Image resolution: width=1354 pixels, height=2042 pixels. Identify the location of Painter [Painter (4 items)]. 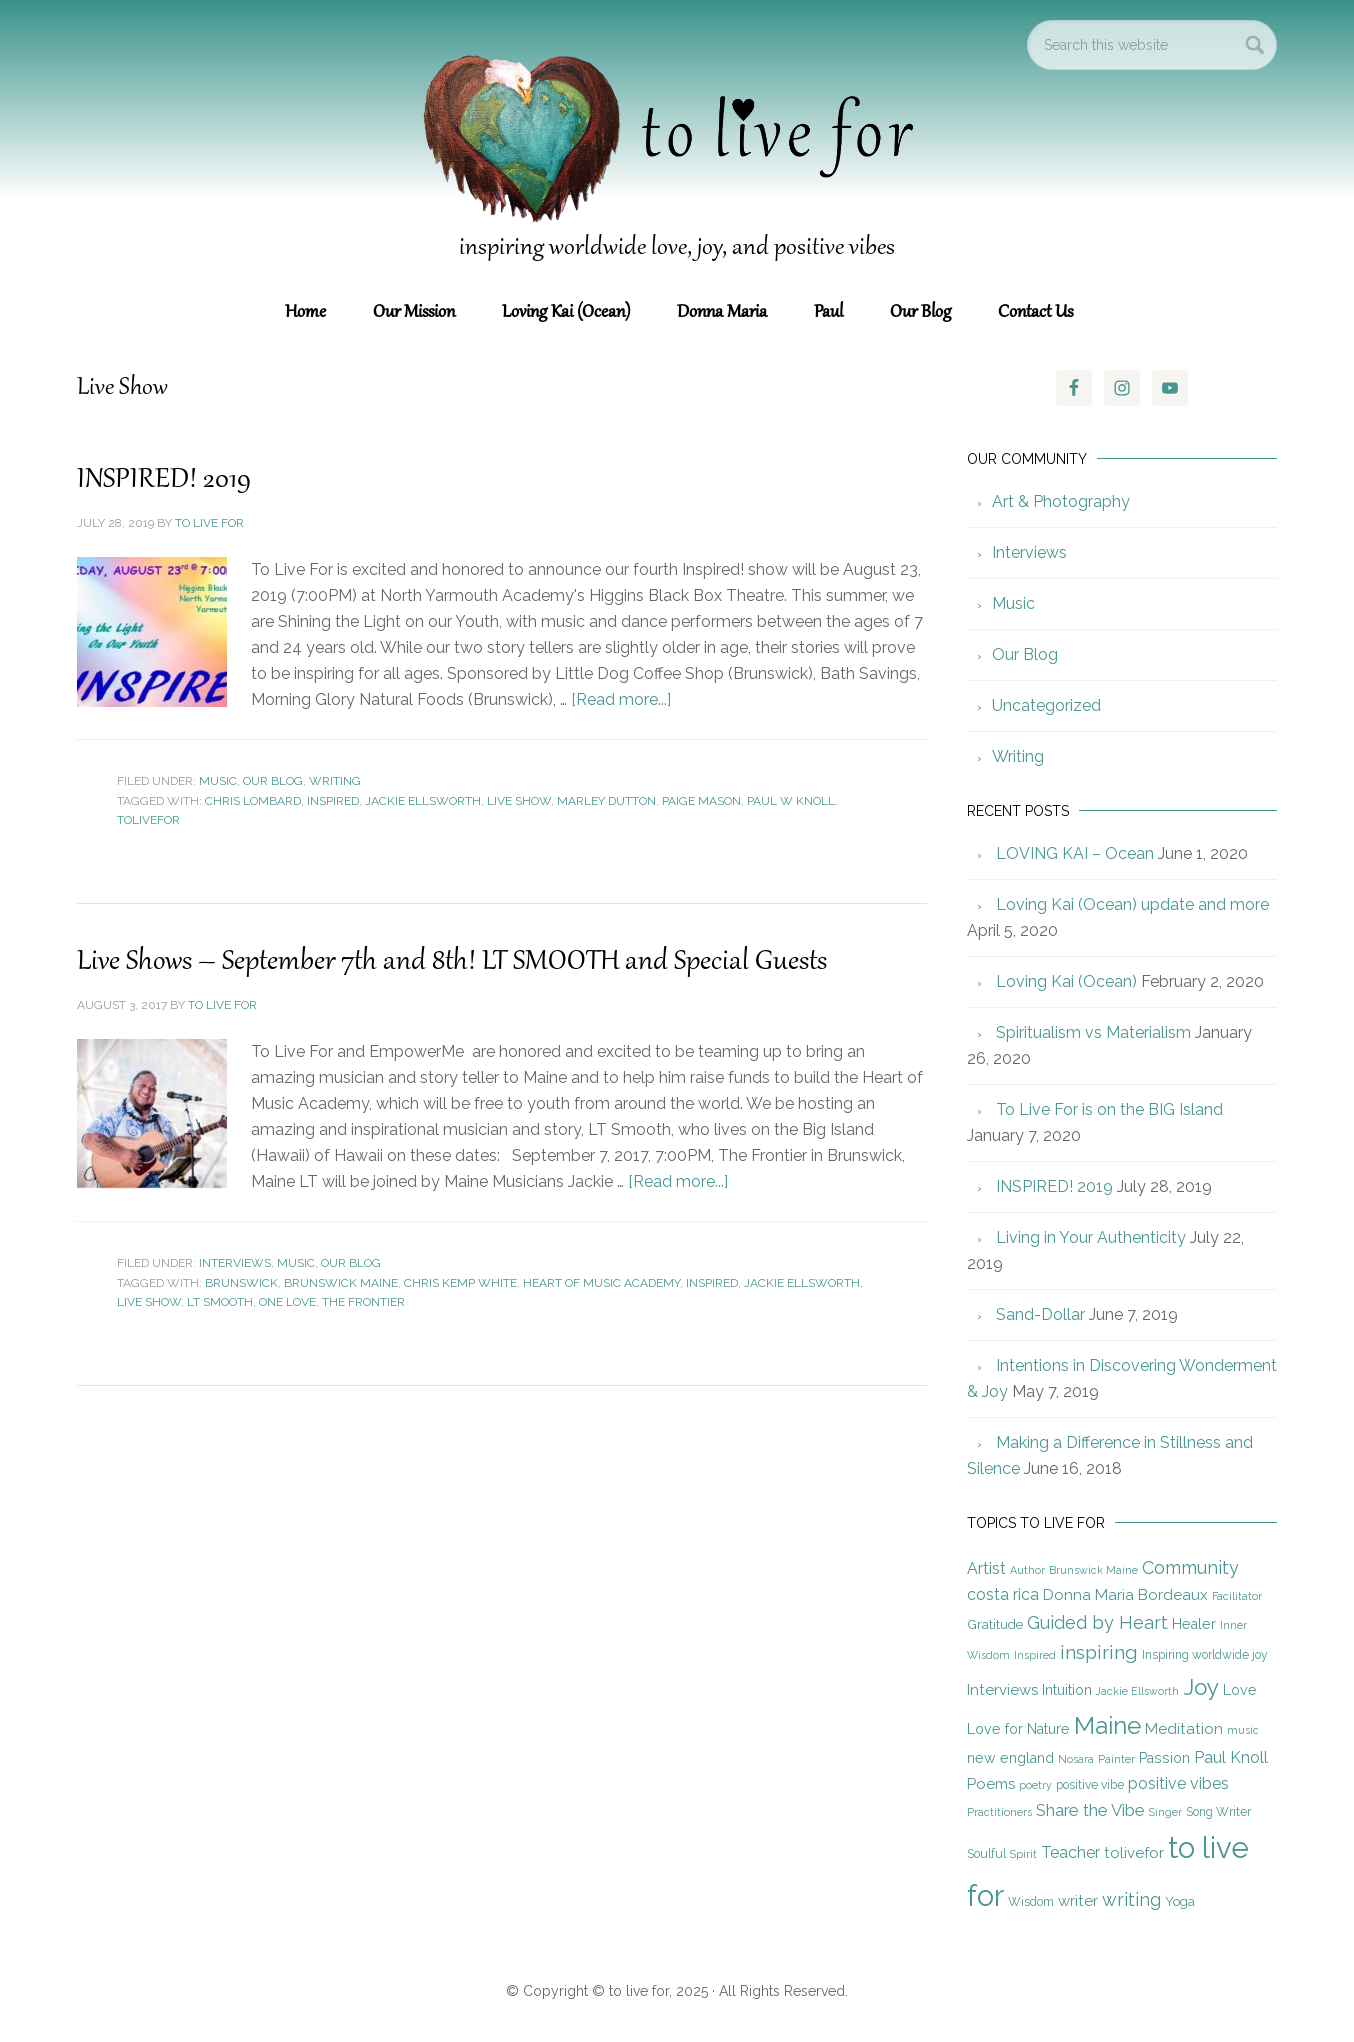
(1116, 1759).